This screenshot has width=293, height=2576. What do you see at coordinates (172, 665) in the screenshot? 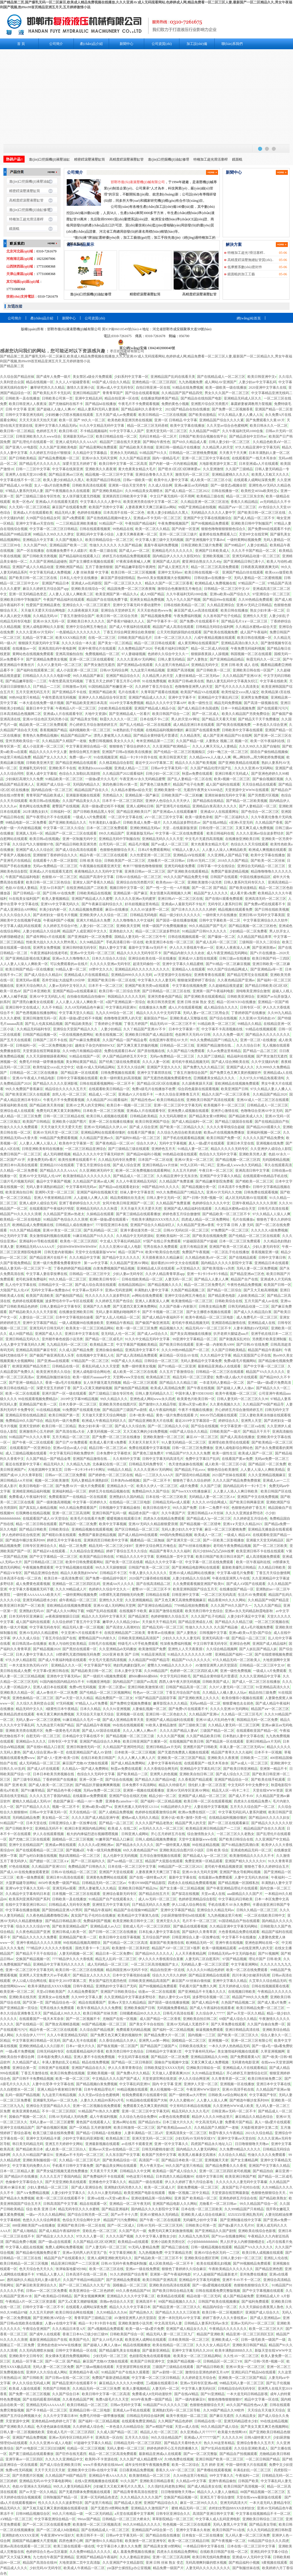
I see `久久这里只有热精品18` at bounding box center [172, 665].